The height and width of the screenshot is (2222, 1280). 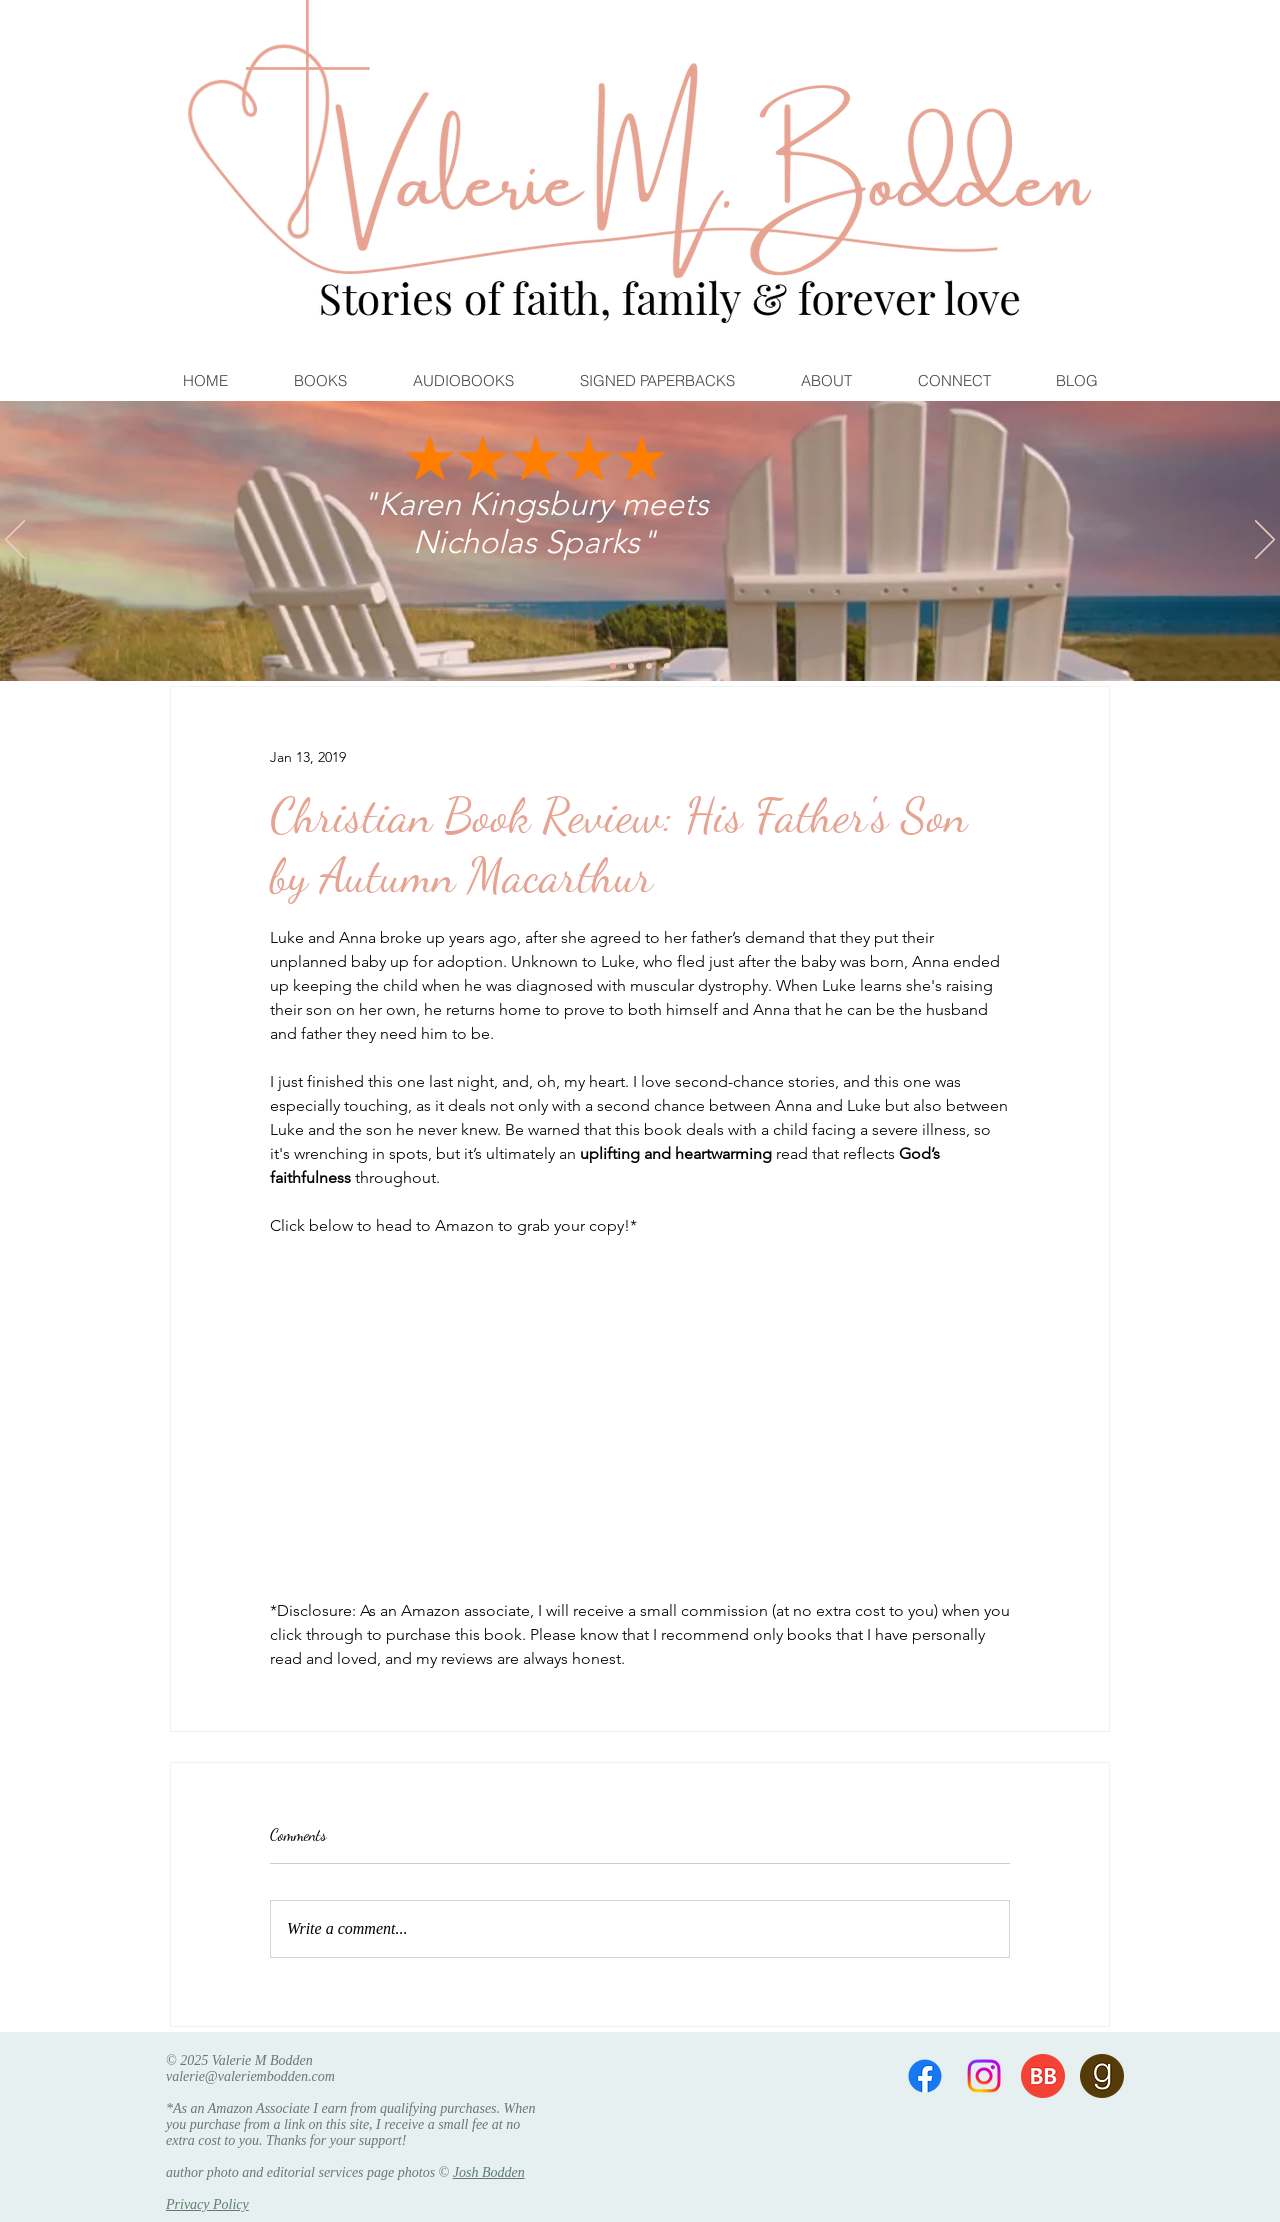 What do you see at coordinates (1102, 2076) in the screenshot?
I see `[goodreads 96x96]` at bounding box center [1102, 2076].